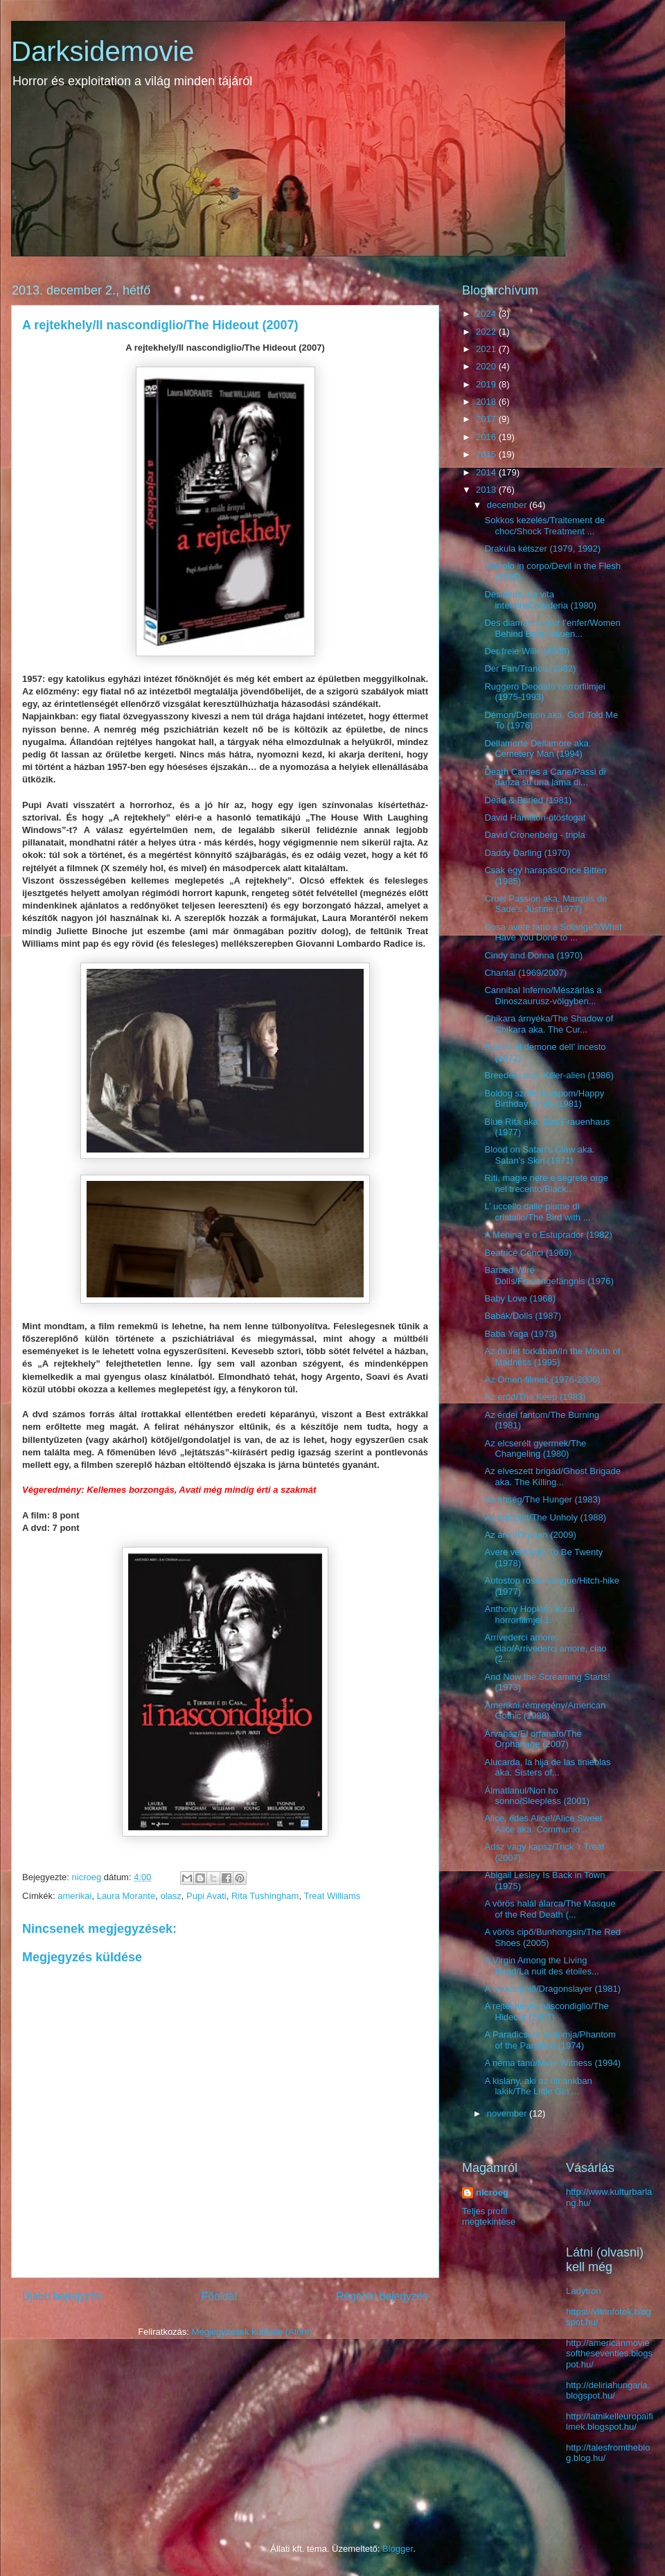 The width and height of the screenshot is (665, 2576). Describe the element at coordinates (487, 472) in the screenshot. I see `2014` at that location.